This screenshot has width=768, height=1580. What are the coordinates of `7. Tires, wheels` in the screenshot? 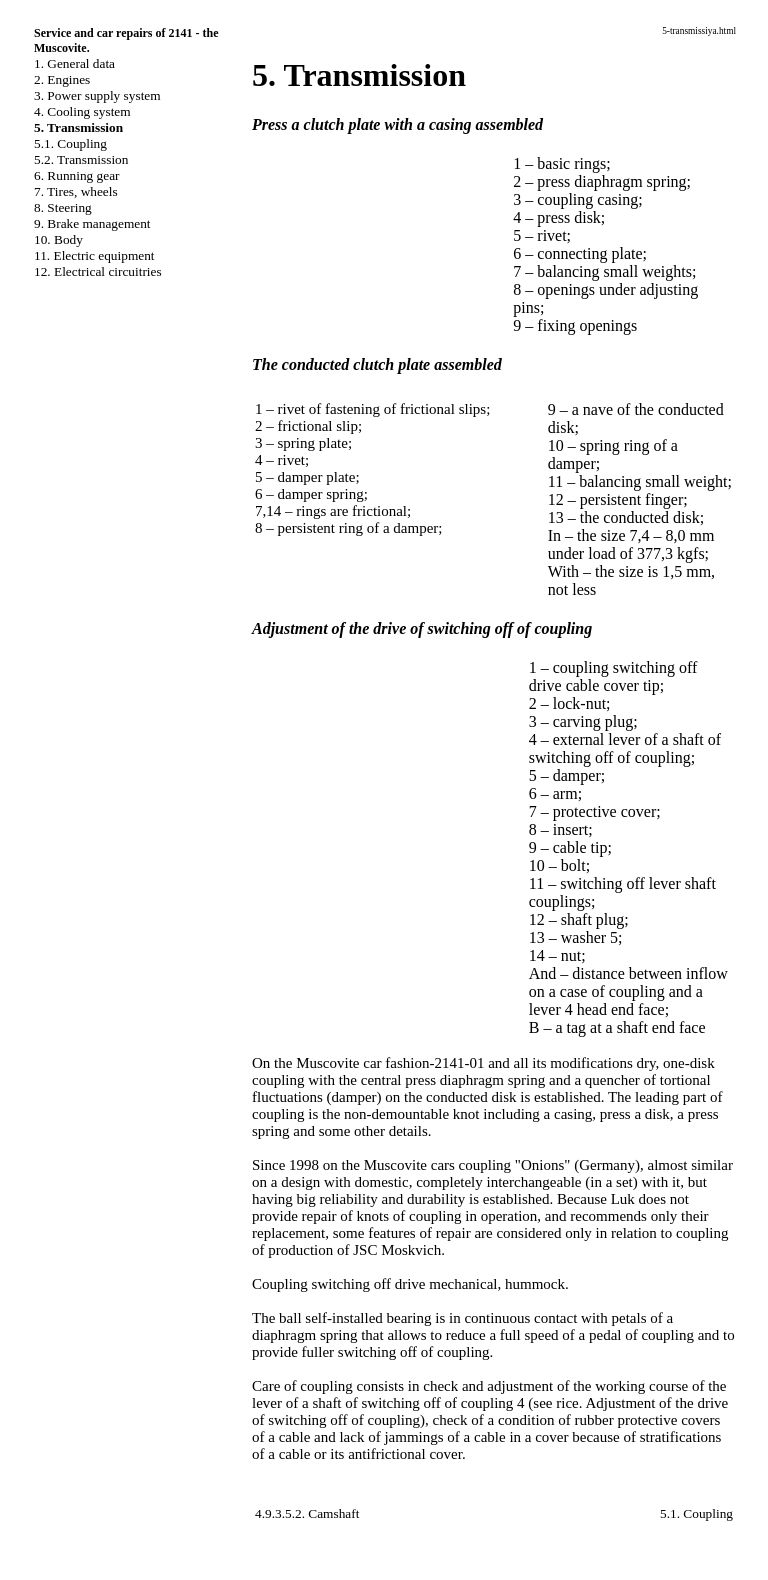 It's located at (76, 191).